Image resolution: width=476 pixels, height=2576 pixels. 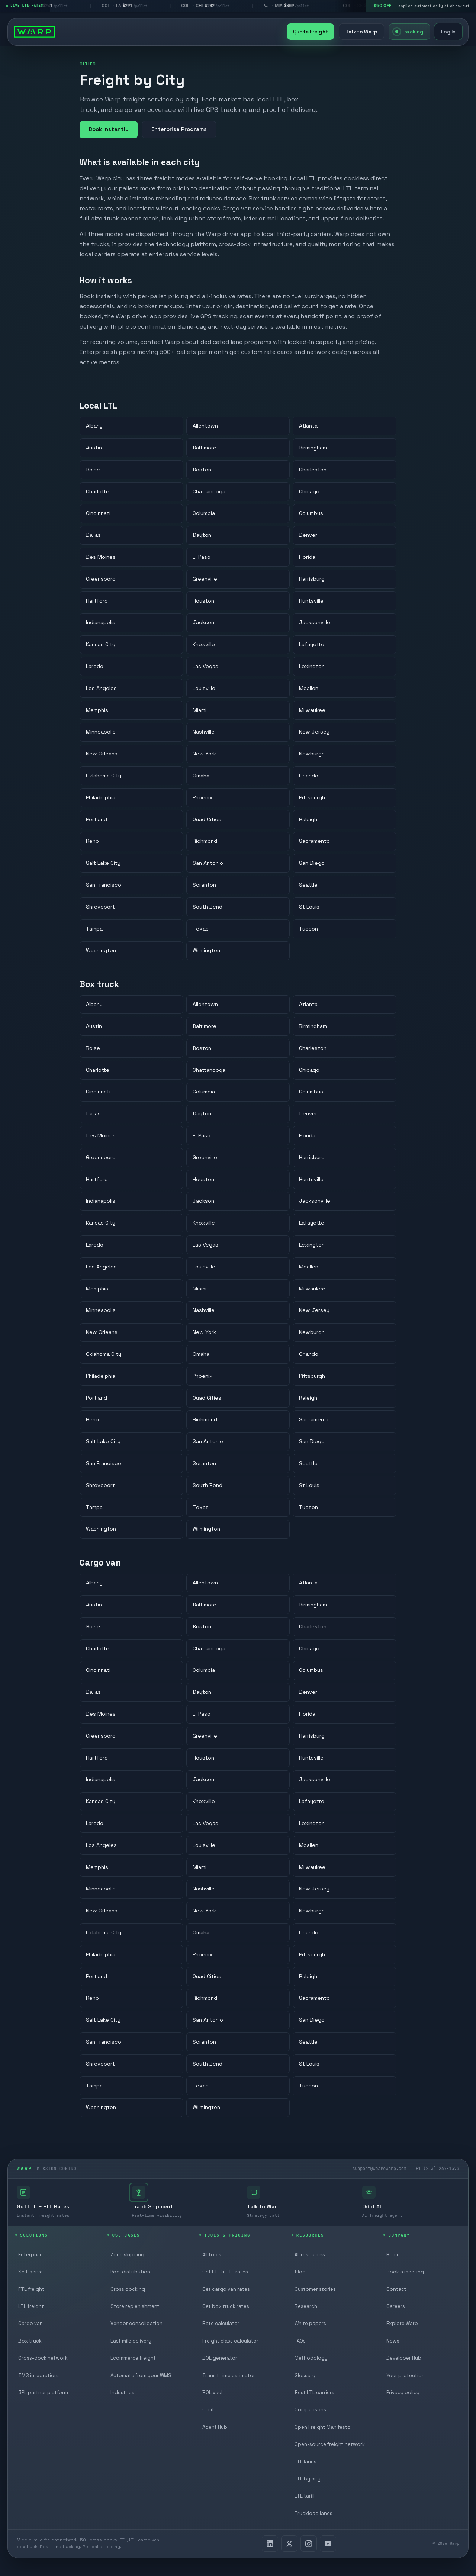 What do you see at coordinates (136, 2323) in the screenshot?
I see `Vendor consolidation` at bounding box center [136, 2323].